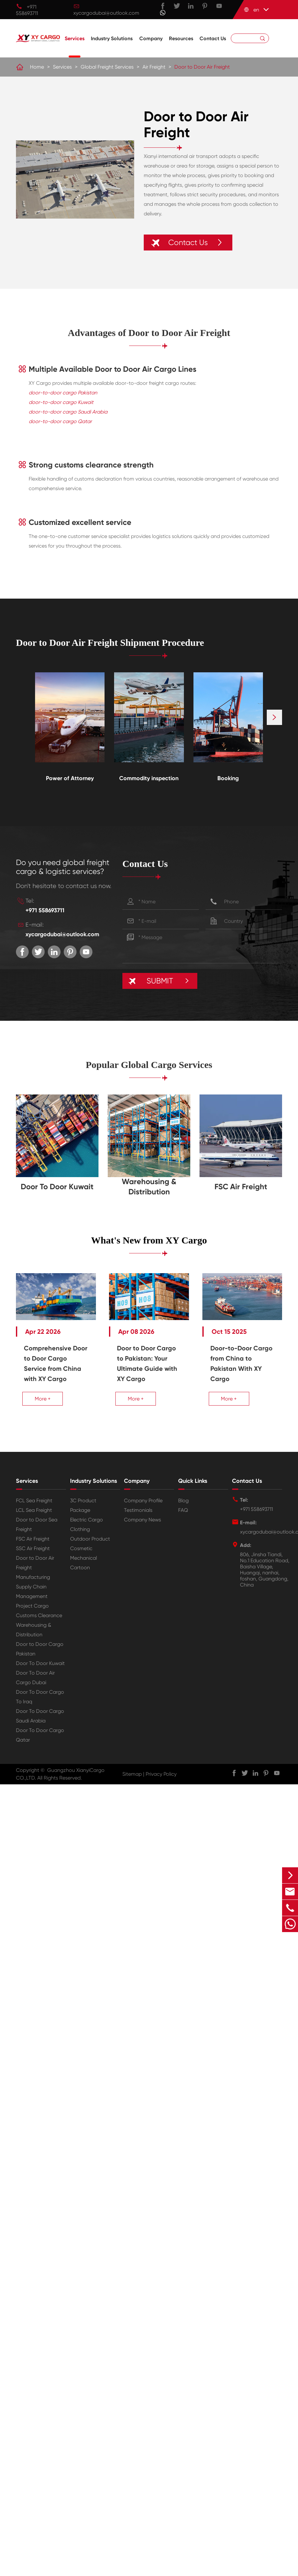 This screenshot has width=298, height=2576. What do you see at coordinates (106, 13) in the screenshot?
I see `xycargodubai@outlook.com` at bounding box center [106, 13].